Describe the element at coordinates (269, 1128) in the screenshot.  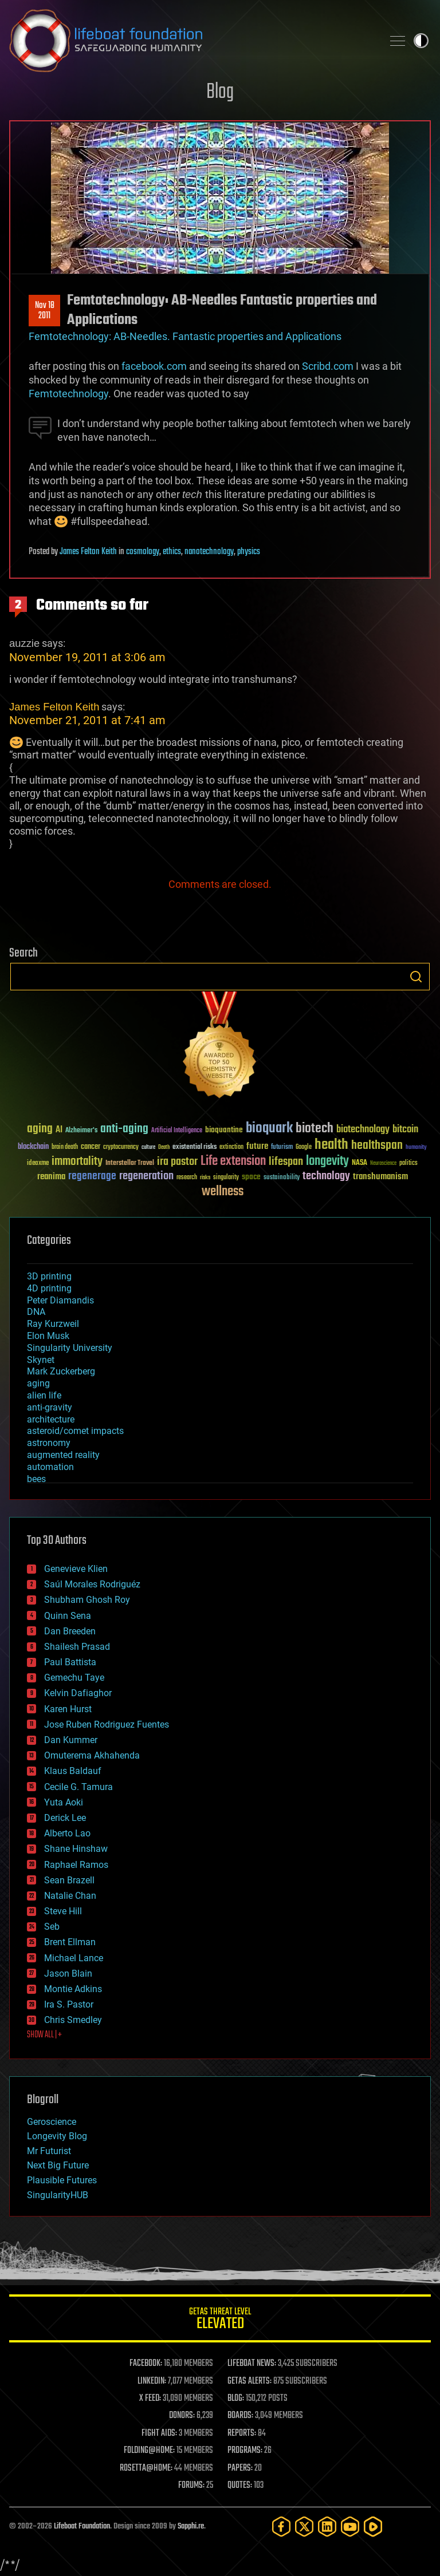
I see `bioquark [bioquark (189 items)]` at that location.